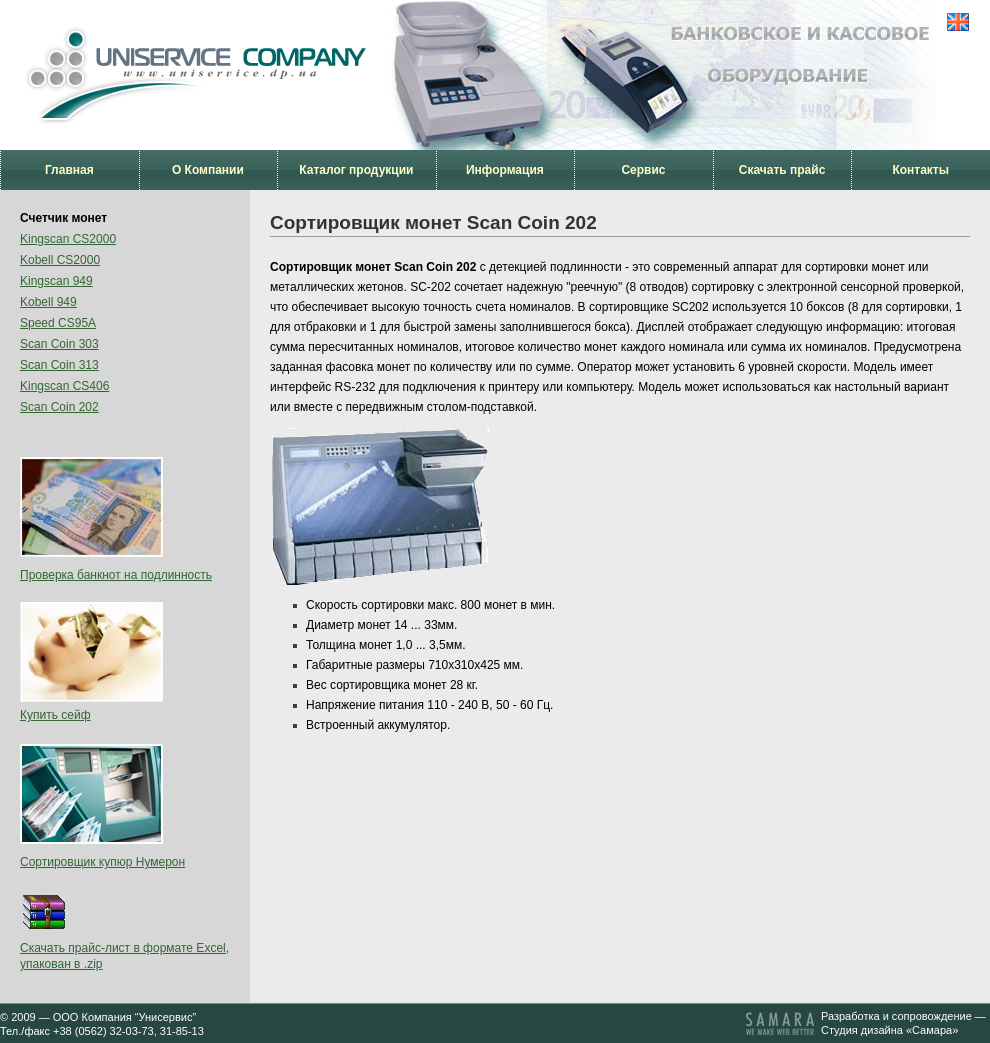  I want to click on Kobell CS2000, so click(60, 260).